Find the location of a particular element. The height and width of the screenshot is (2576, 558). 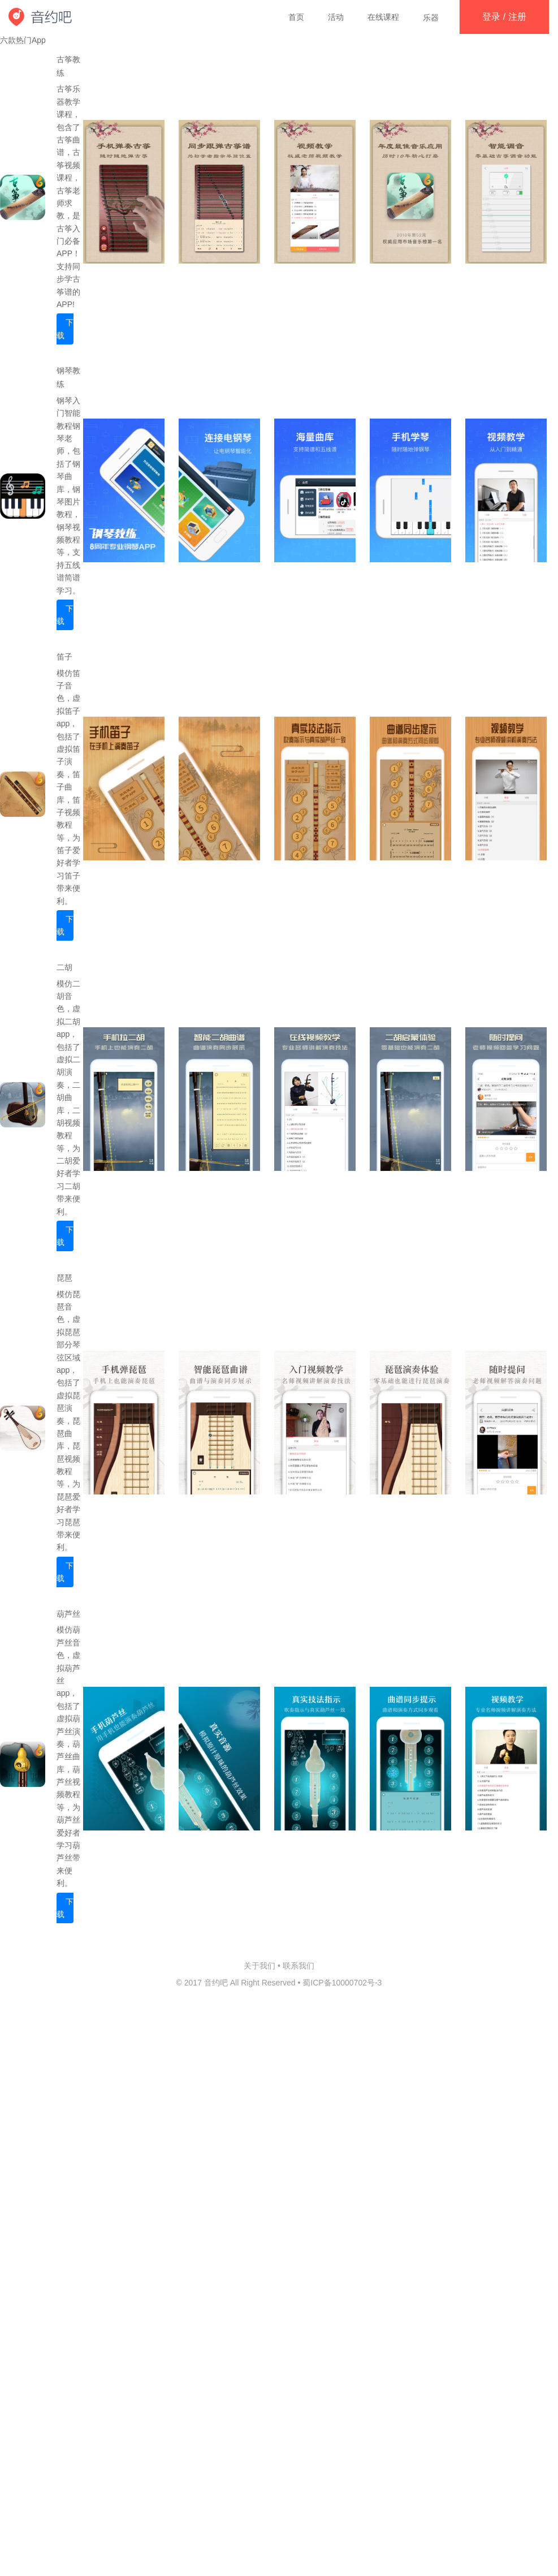

联系我们 is located at coordinates (298, 1965).